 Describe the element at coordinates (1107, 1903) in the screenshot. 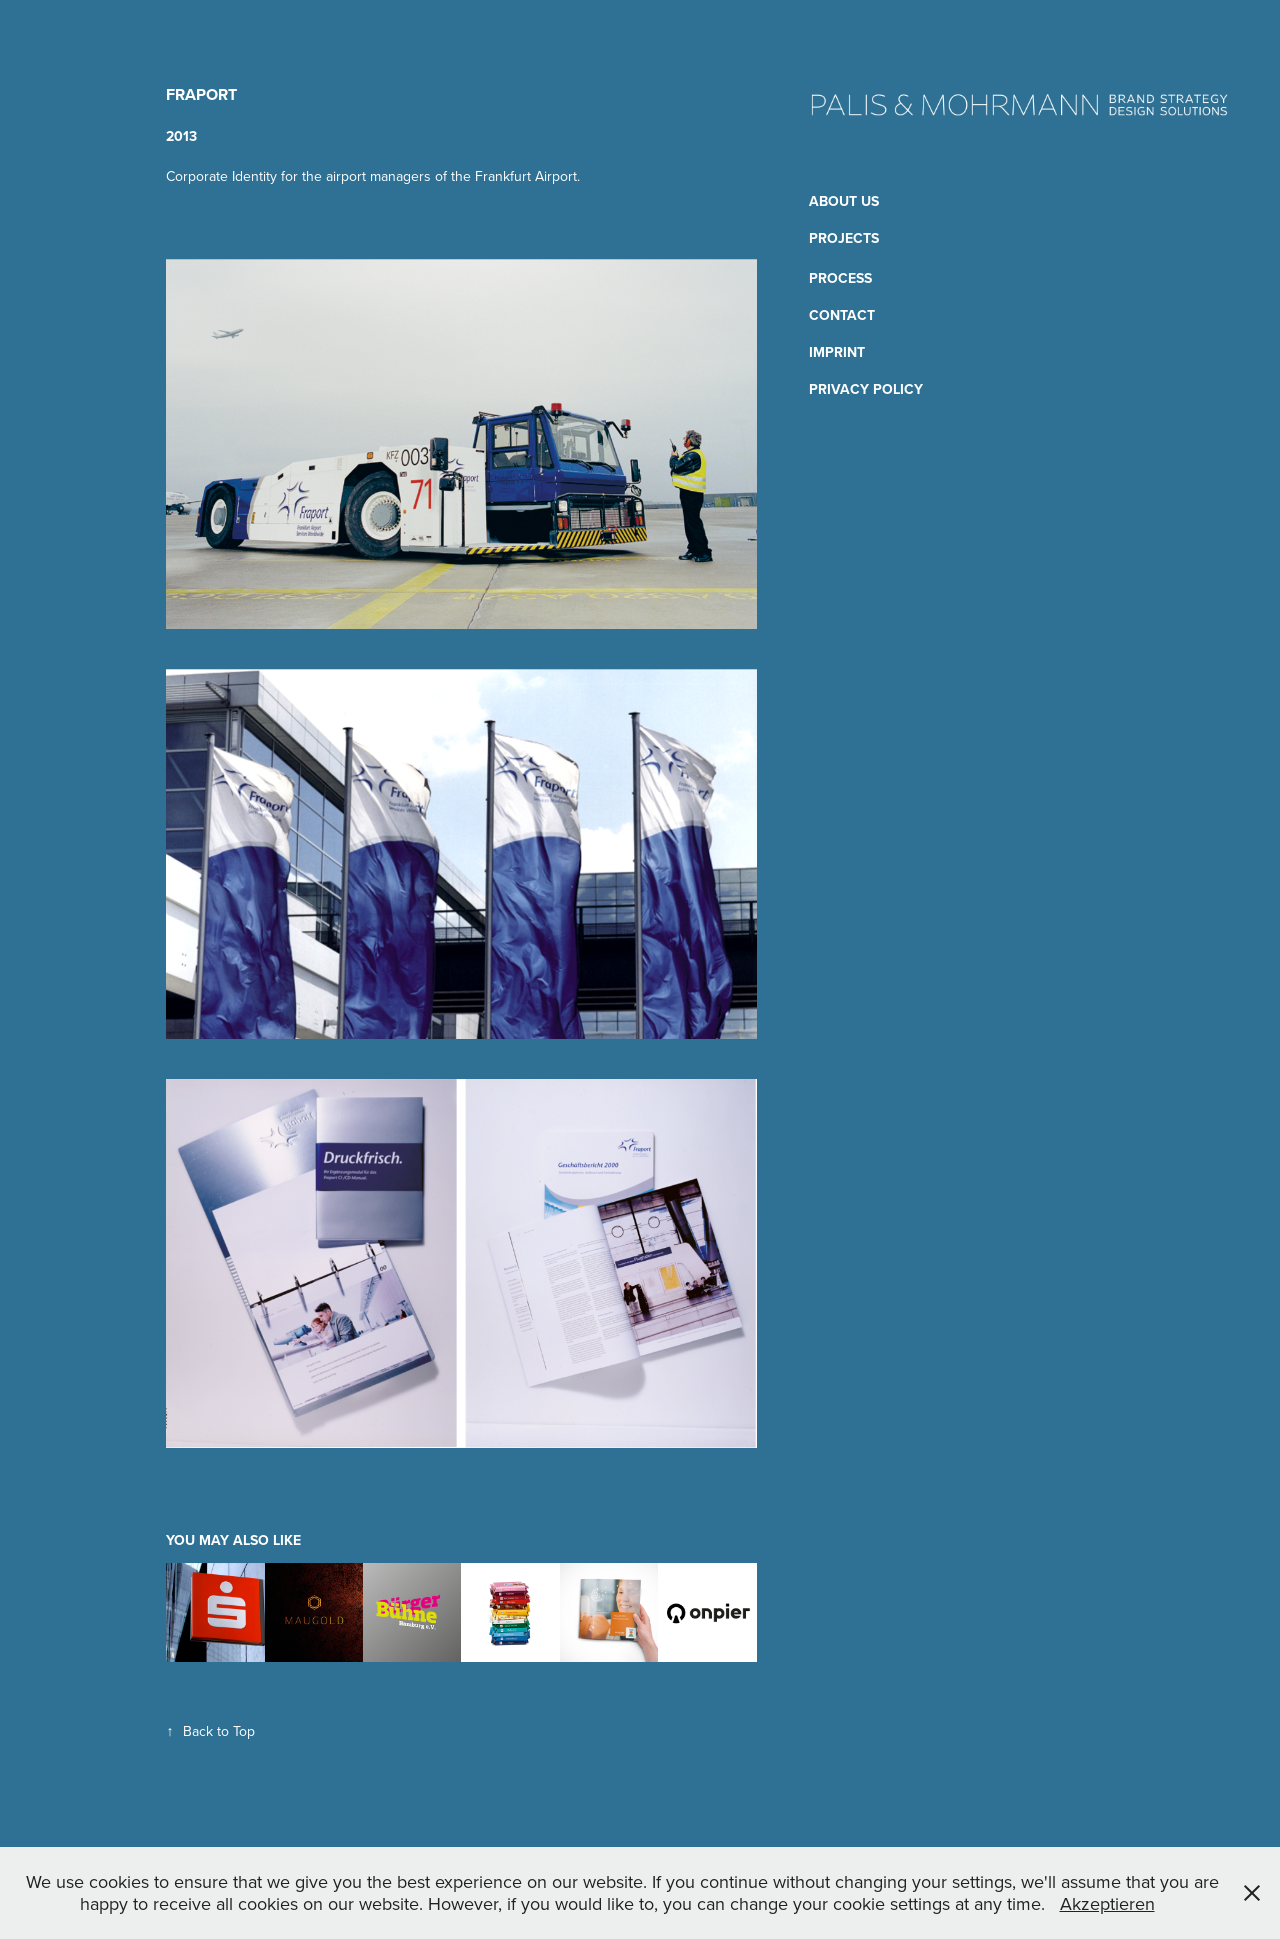

I see `Akzeptieren` at that location.